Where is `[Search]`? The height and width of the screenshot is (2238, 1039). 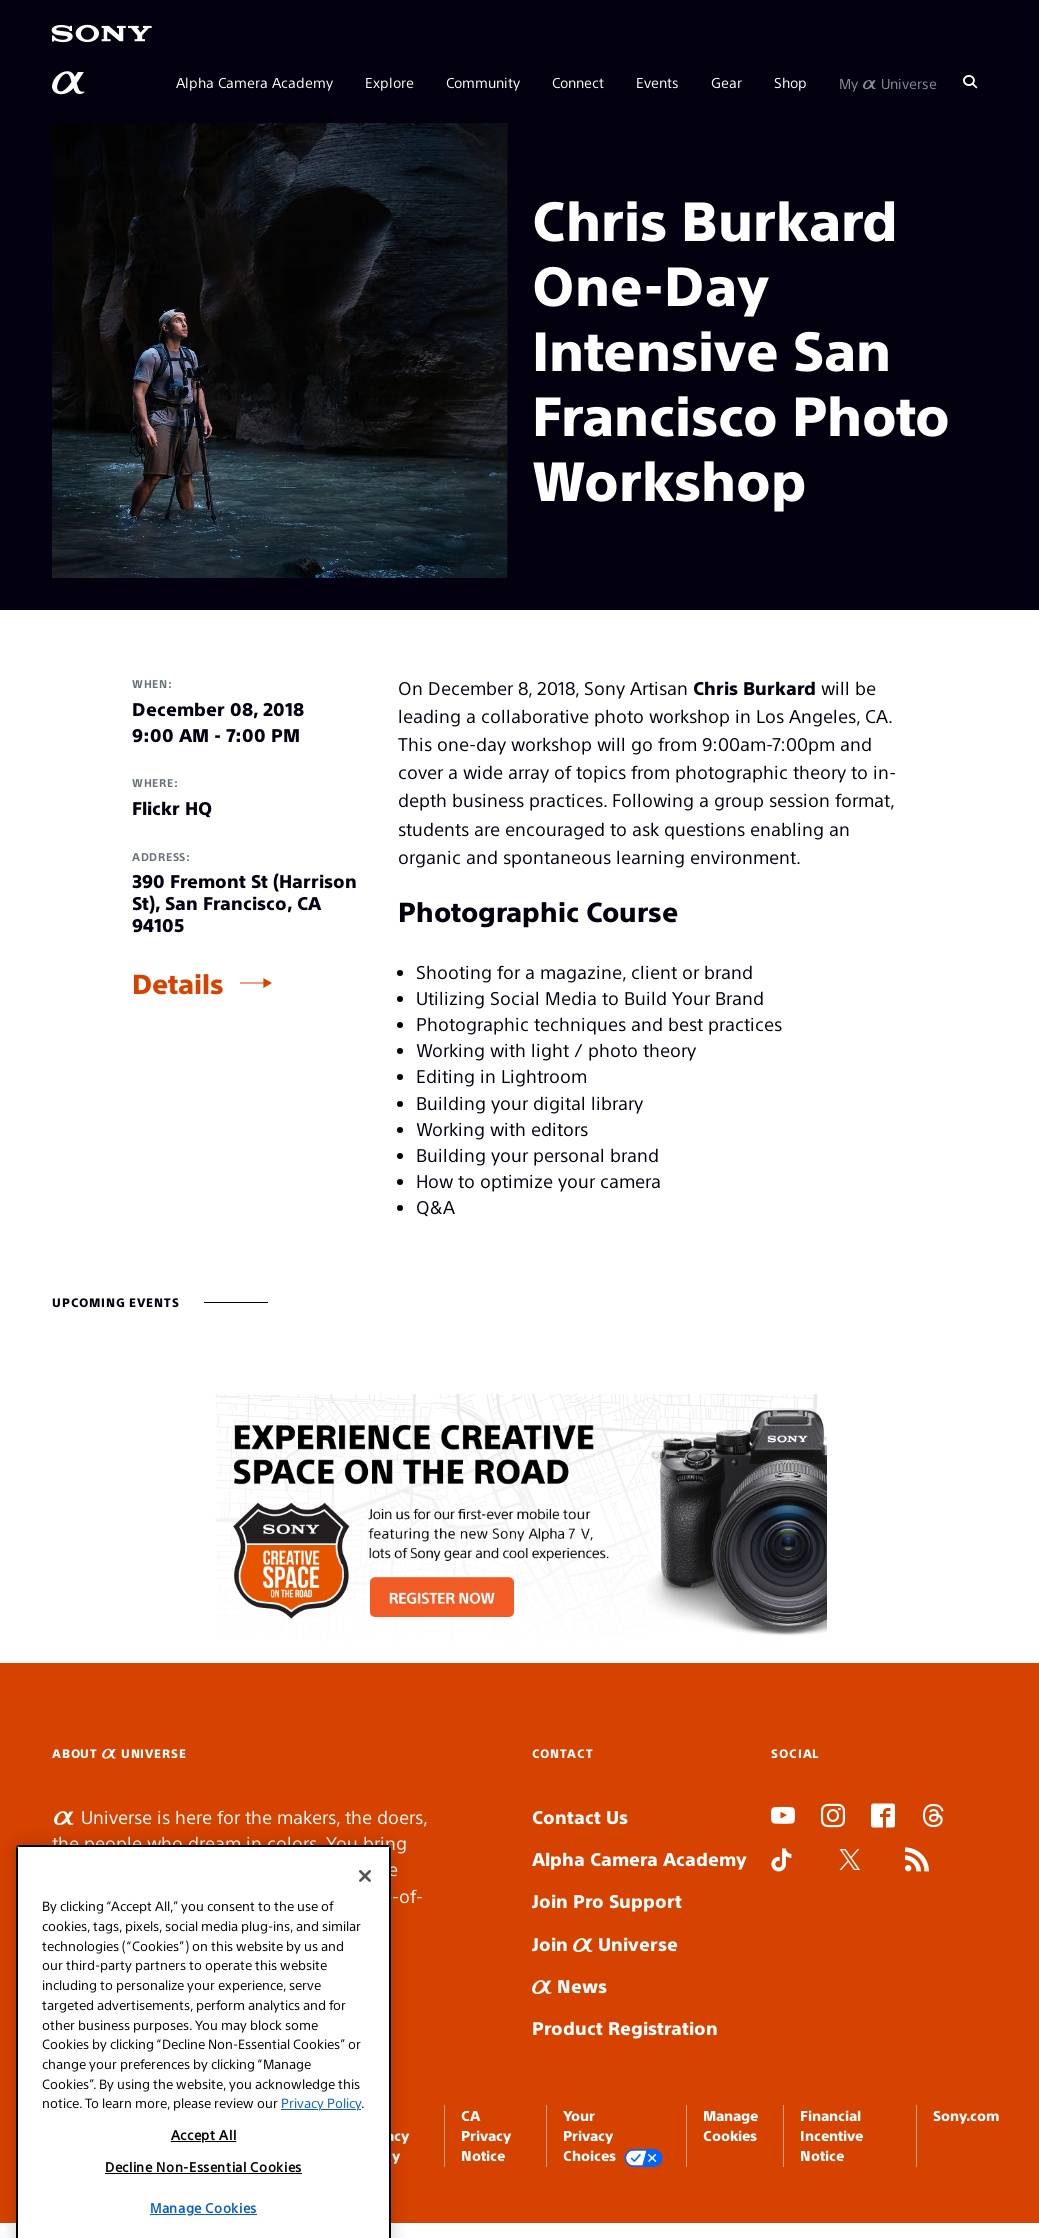 [Search] is located at coordinates (970, 82).